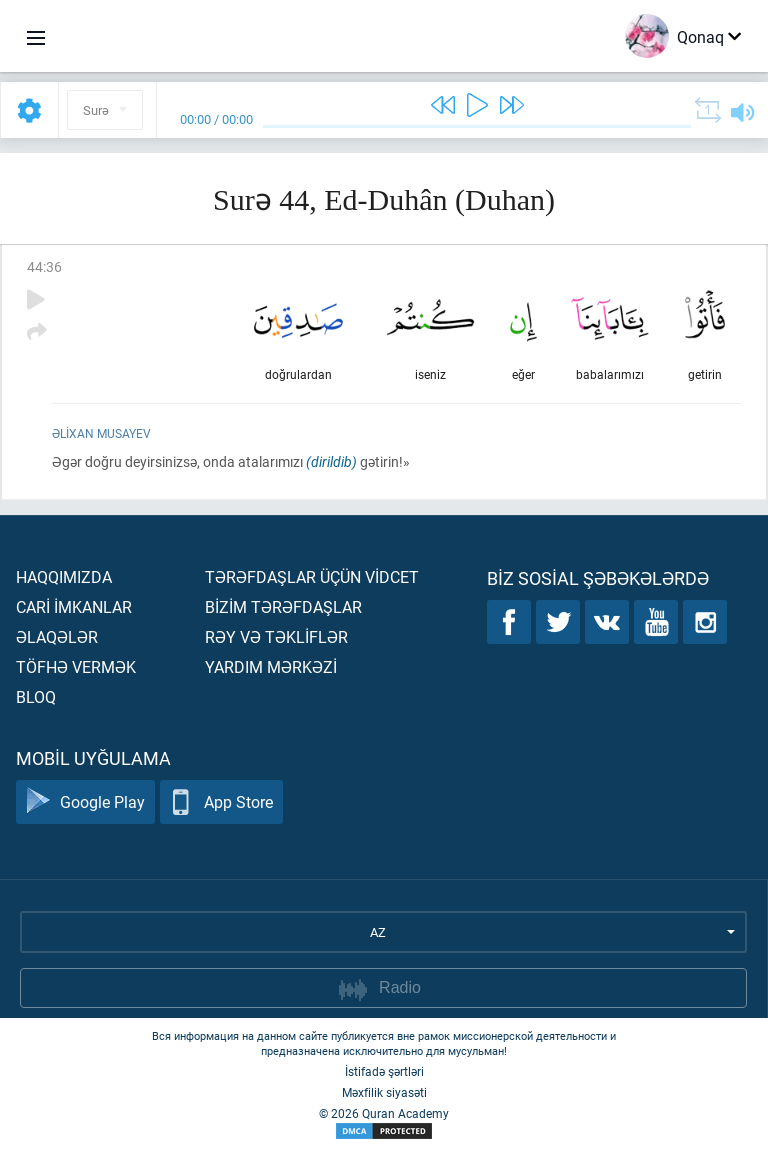 The height and width of the screenshot is (1152, 768). Describe the element at coordinates (57, 636) in the screenshot. I see `Əlaqələr` at that location.